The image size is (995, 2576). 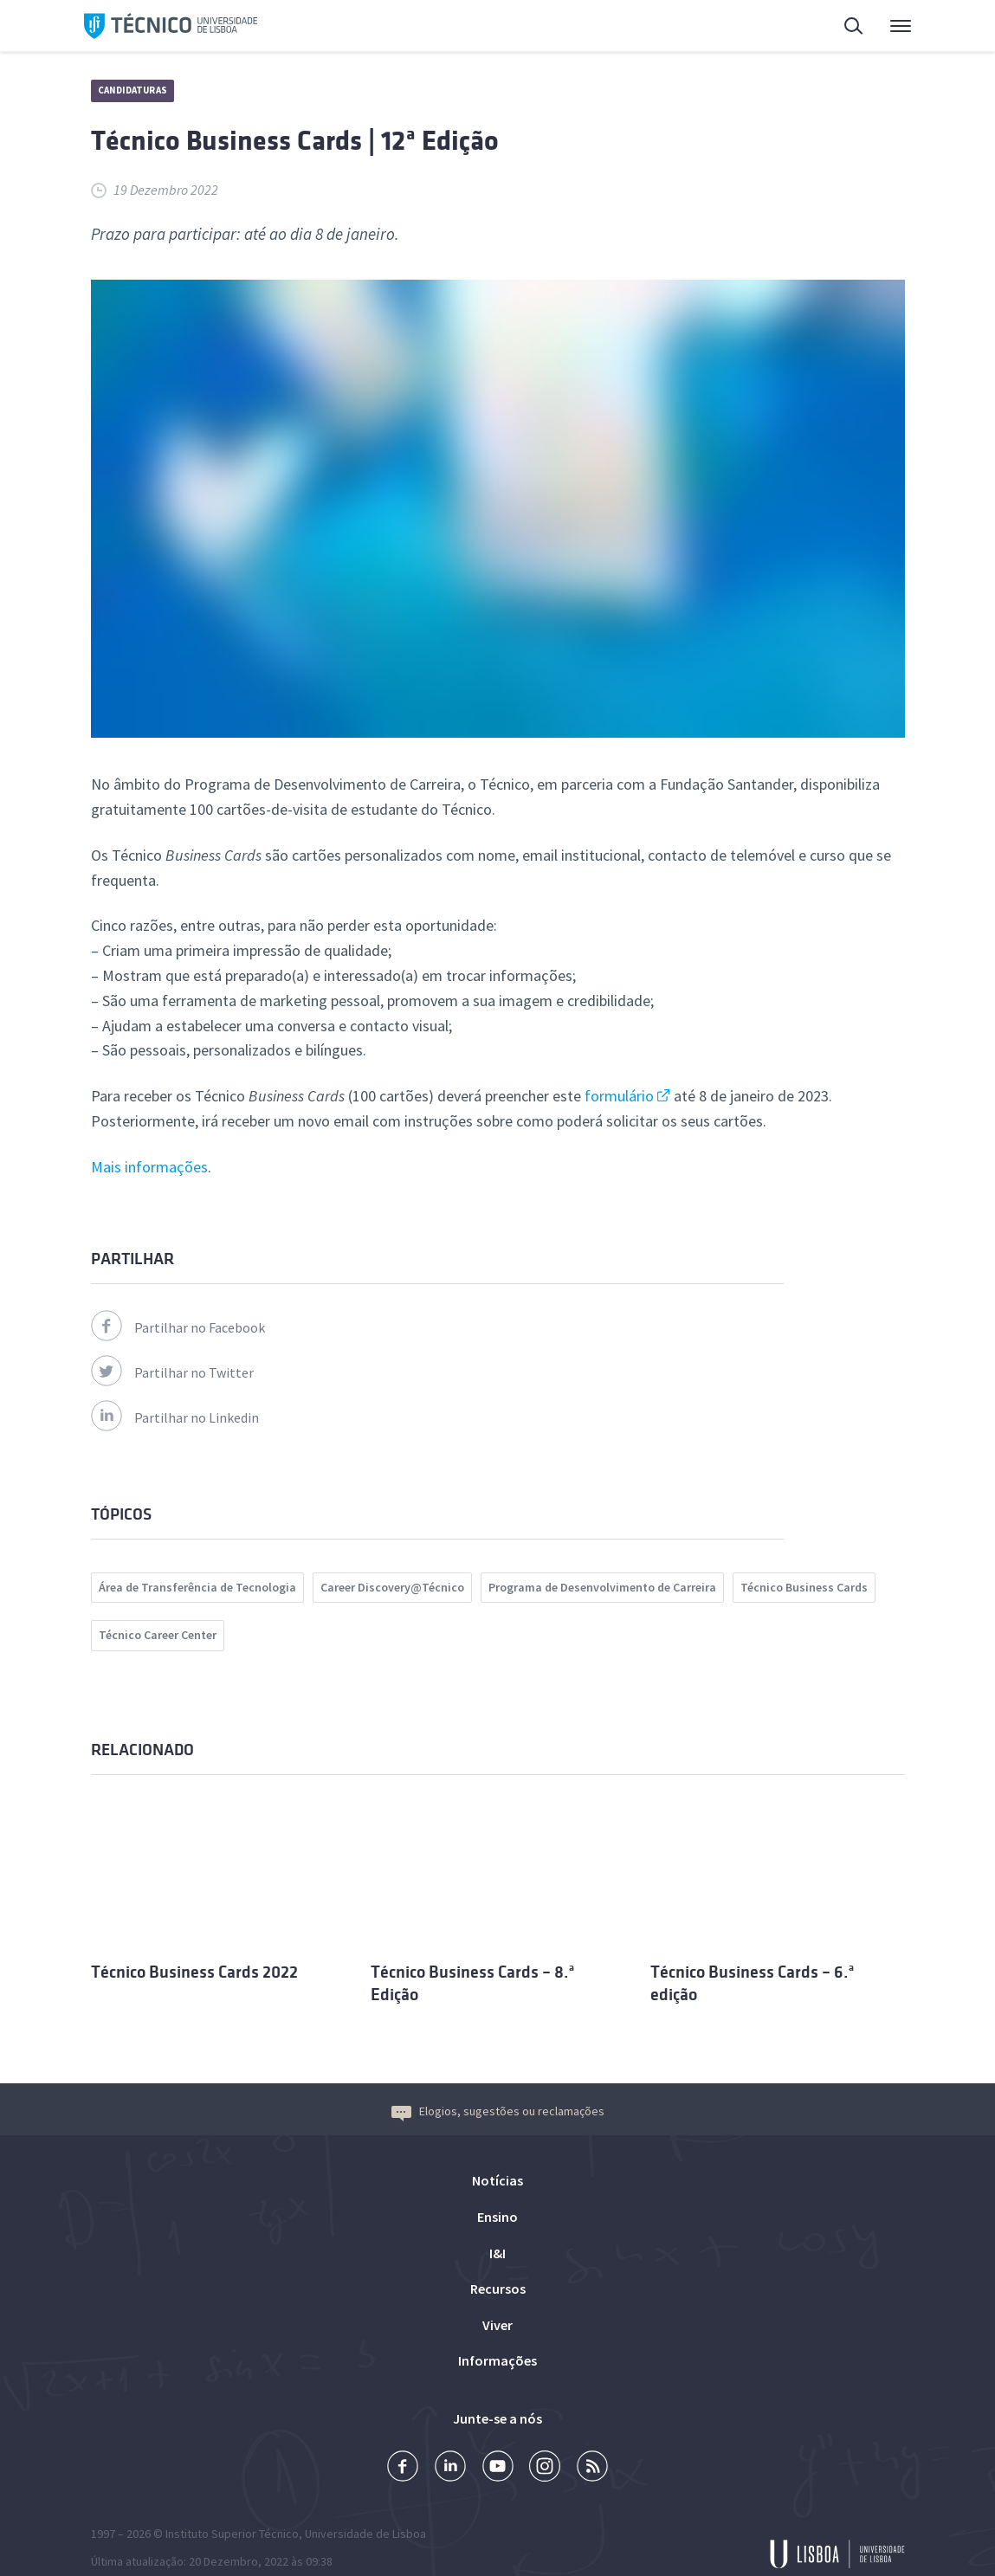 What do you see at coordinates (175, 1417) in the screenshot?
I see `Partilhar no Linkedin` at bounding box center [175, 1417].